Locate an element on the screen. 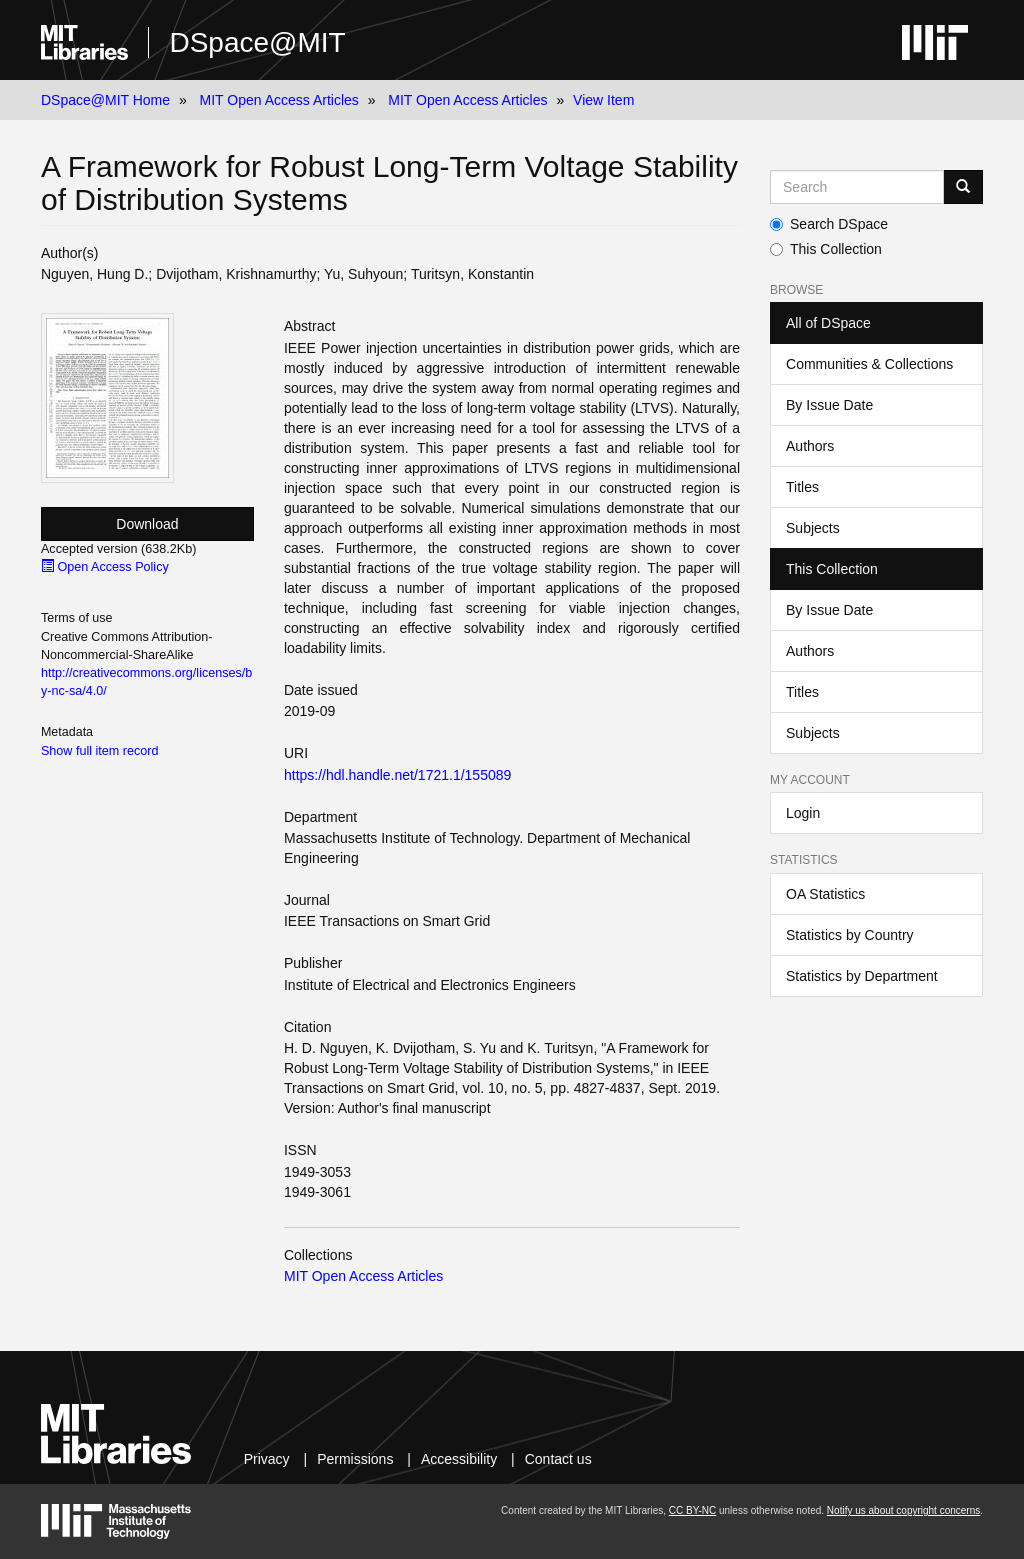 This screenshot has width=1024, height=1559. Show full item record is located at coordinates (100, 751).